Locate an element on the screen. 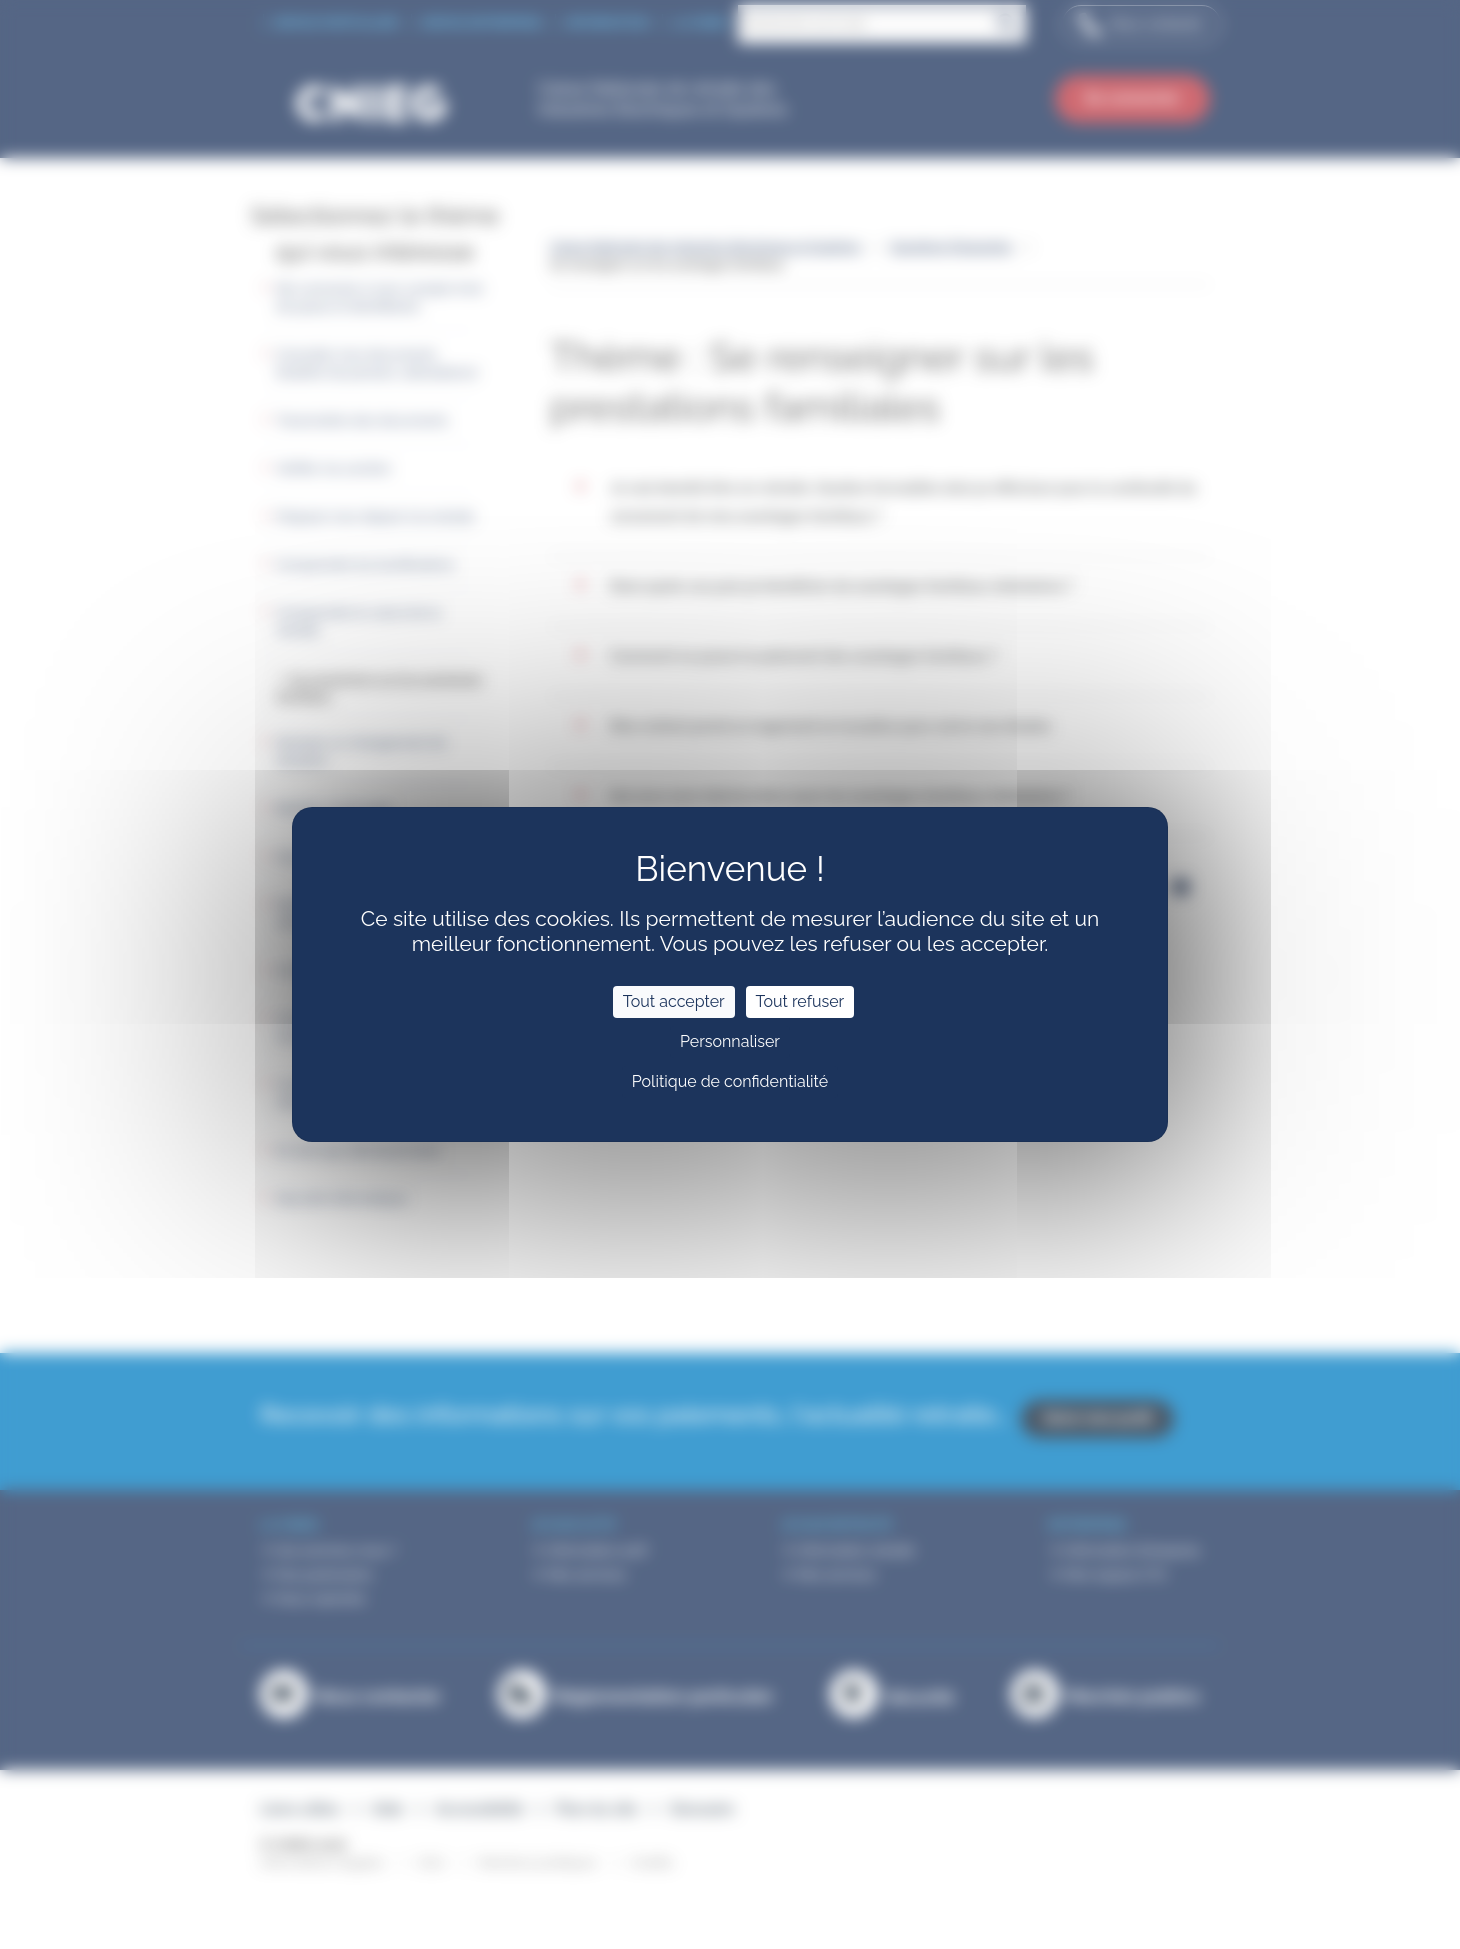 The image size is (1460, 1949). Politique de confidentialité [link] is located at coordinates (730, 1081).